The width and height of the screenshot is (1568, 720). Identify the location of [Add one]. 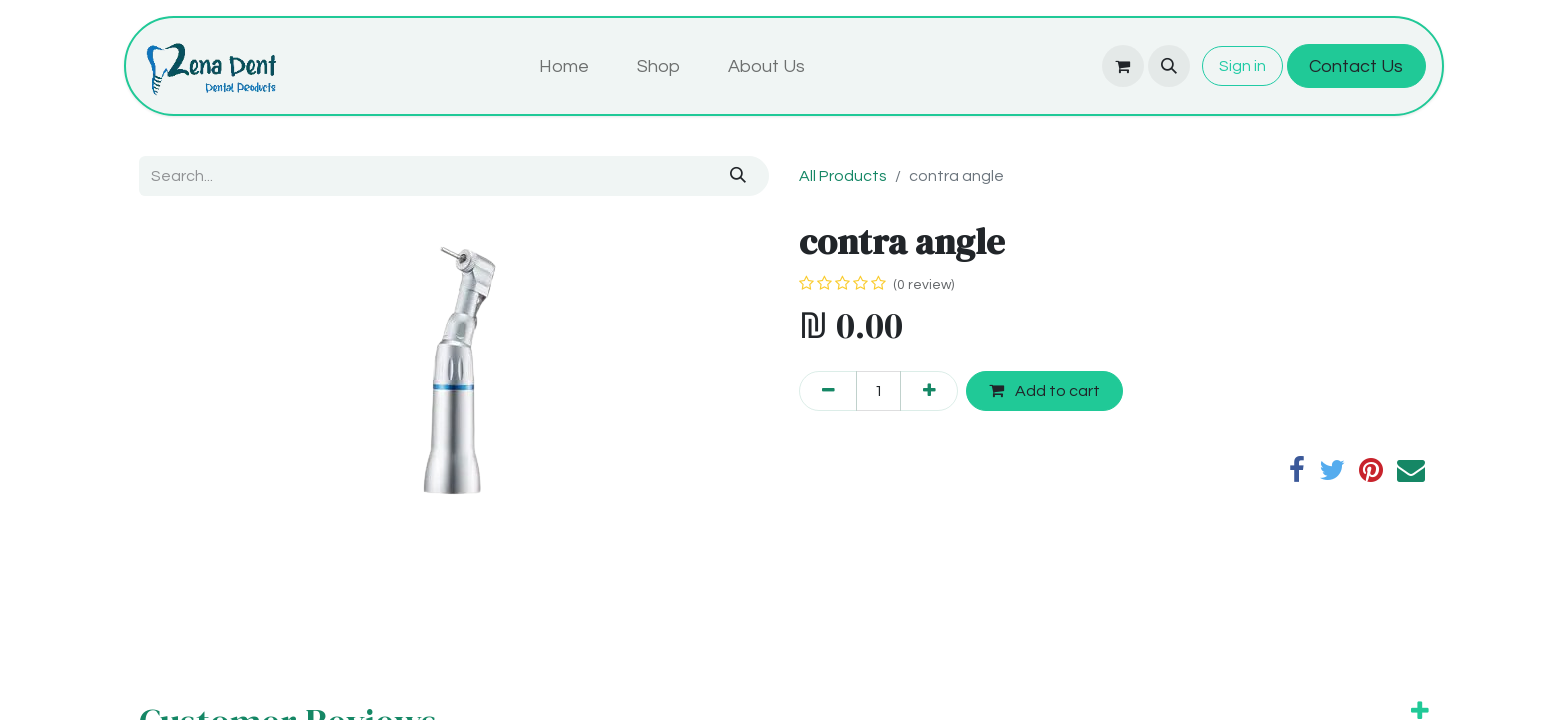
(929, 391).